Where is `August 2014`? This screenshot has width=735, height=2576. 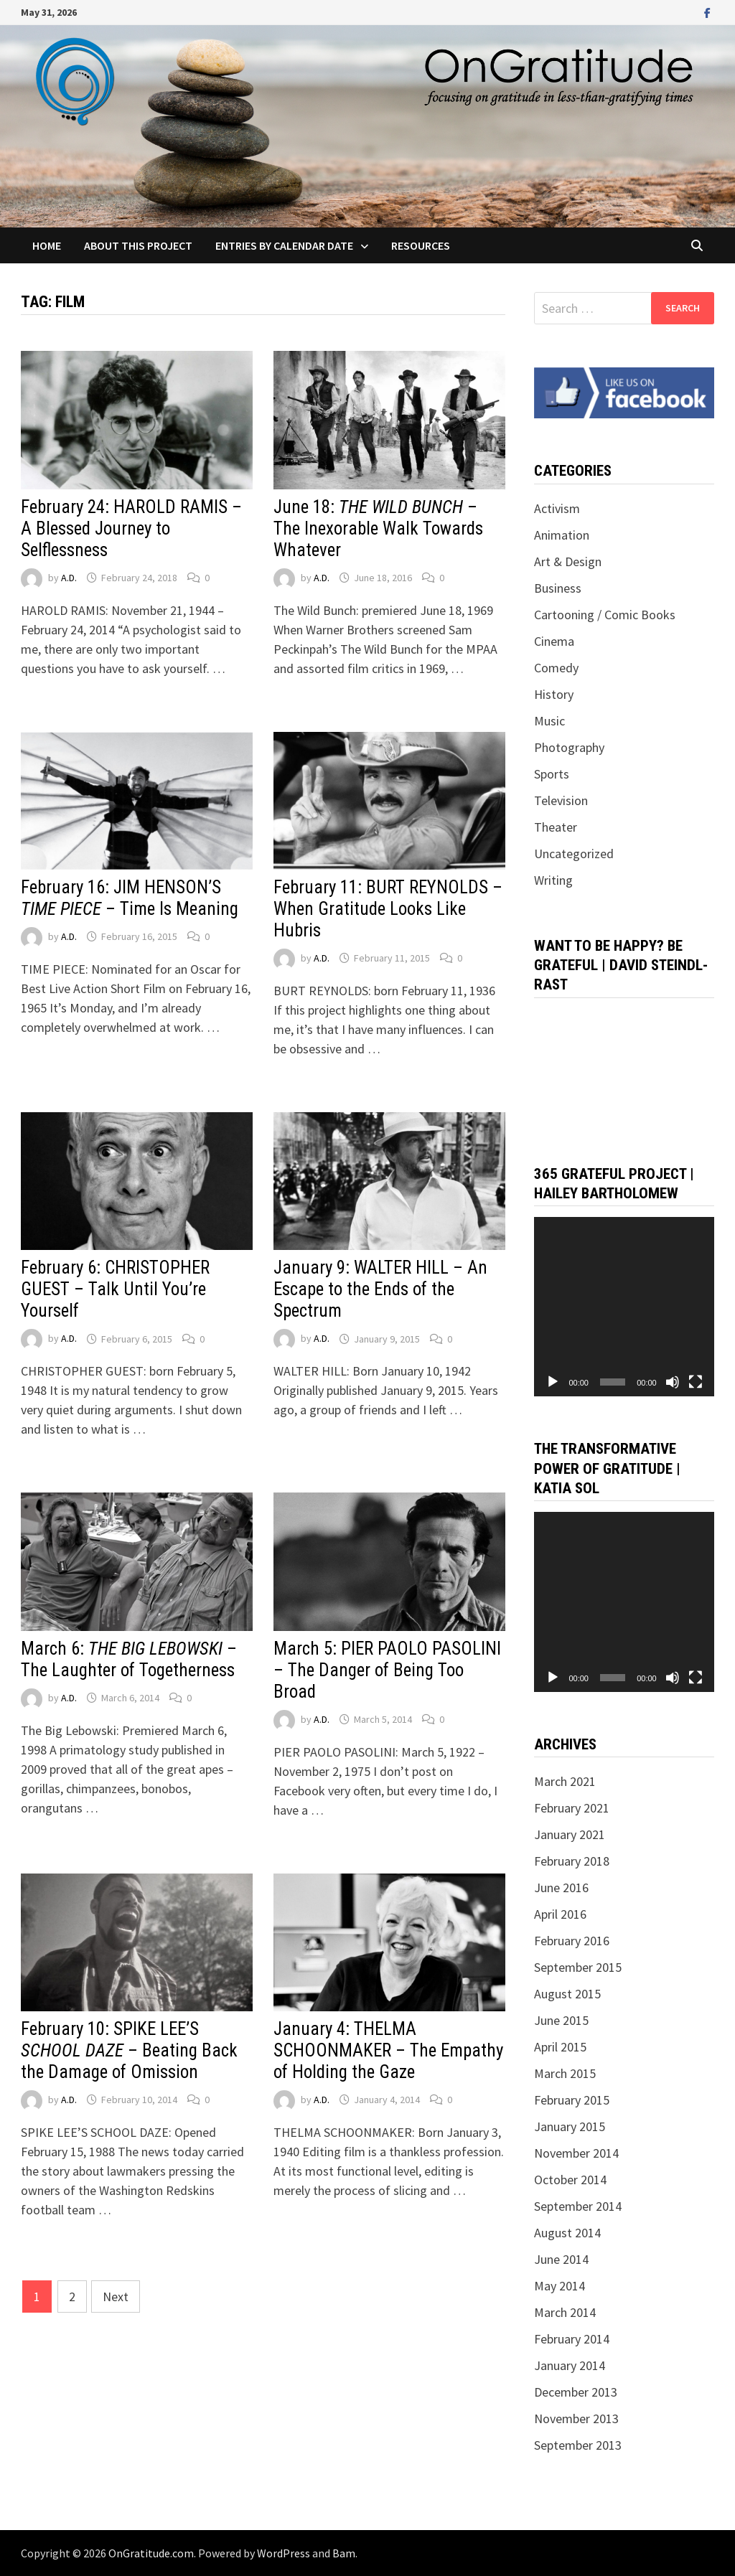
August 2014 is located at coordinates (567, 2232).